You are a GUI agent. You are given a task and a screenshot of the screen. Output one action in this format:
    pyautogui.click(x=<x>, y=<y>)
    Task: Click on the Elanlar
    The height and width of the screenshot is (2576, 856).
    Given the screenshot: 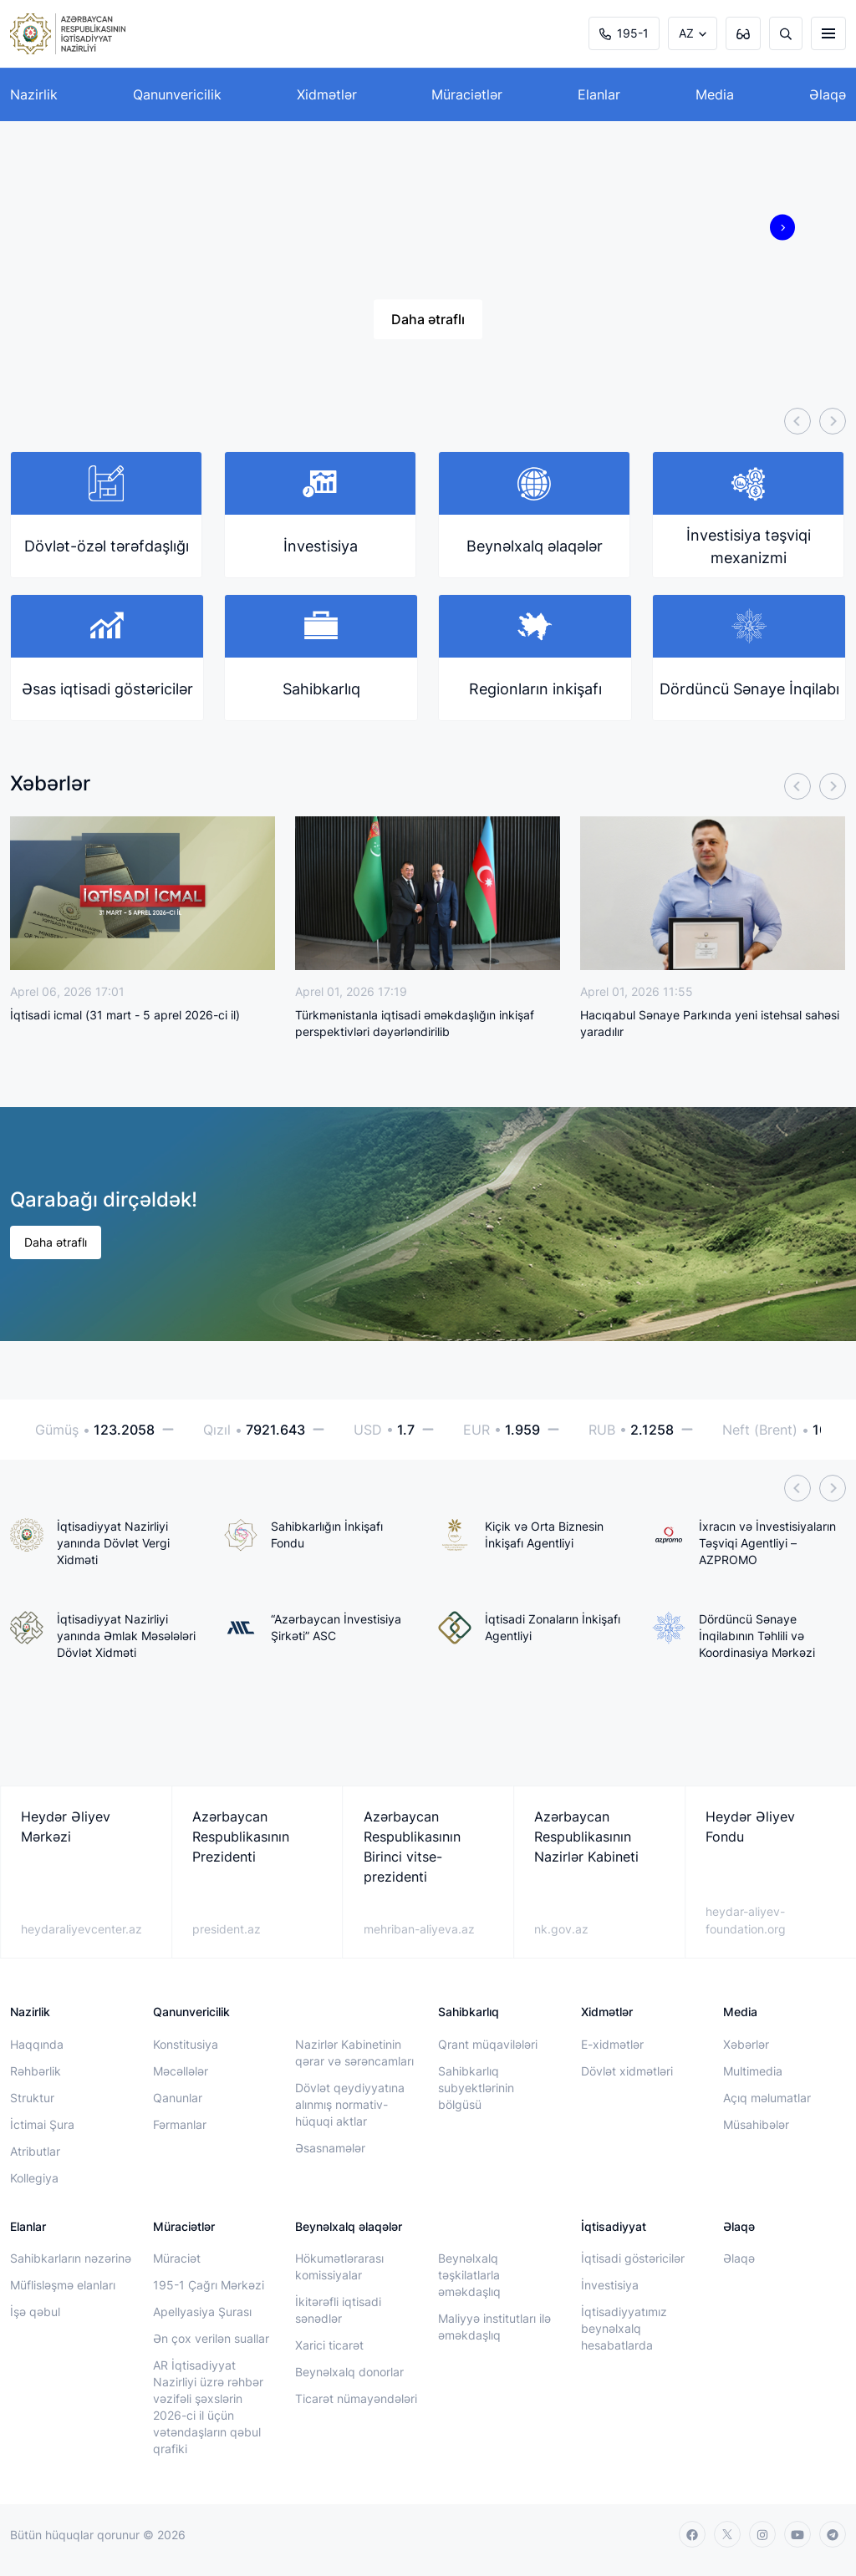 What is the action you would take?
    pyautogui.click(x=599, y=94)
    